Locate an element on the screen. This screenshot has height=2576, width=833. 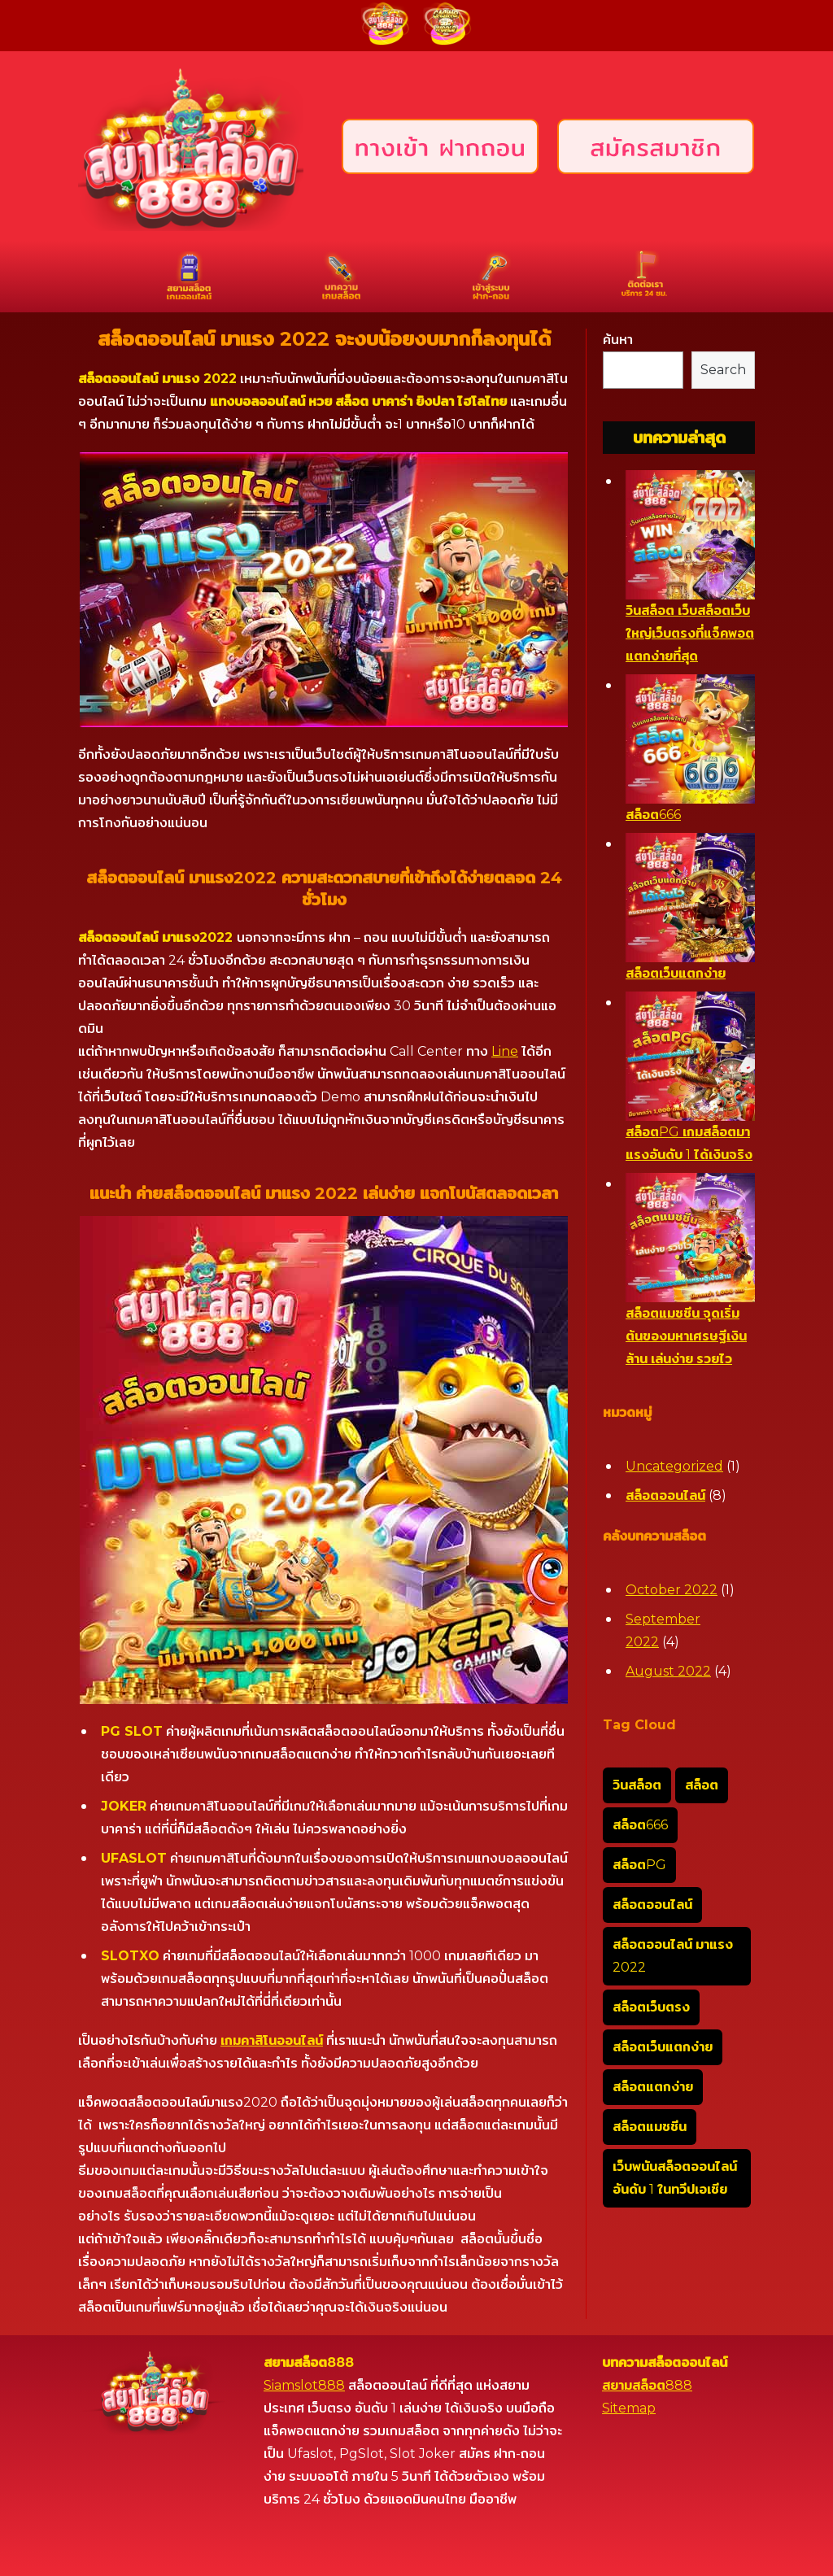
สล็อตออนไลน์ is located at coordinates (665, 1495).